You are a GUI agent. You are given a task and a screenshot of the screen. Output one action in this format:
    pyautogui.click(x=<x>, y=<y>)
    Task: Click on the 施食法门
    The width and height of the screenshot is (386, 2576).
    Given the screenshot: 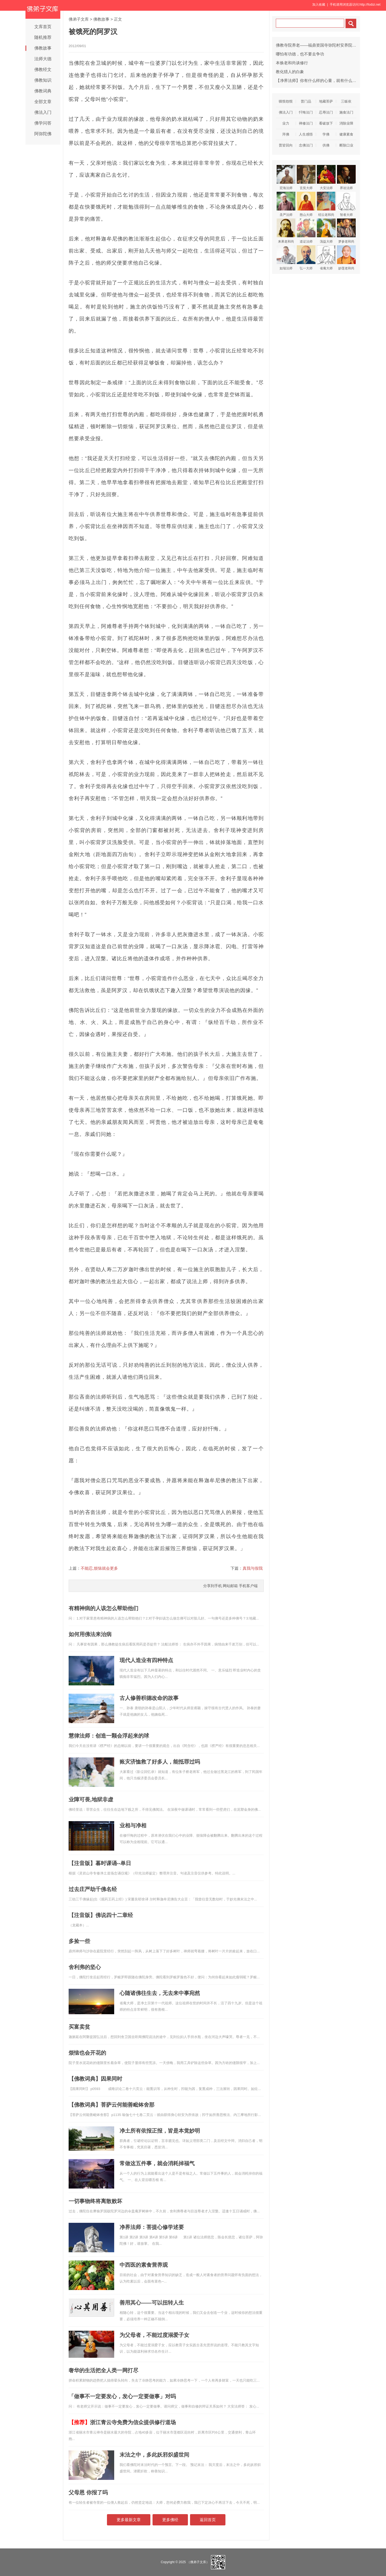 What is the action you would take?
    pyautogui.click(x=346, y=112)
    